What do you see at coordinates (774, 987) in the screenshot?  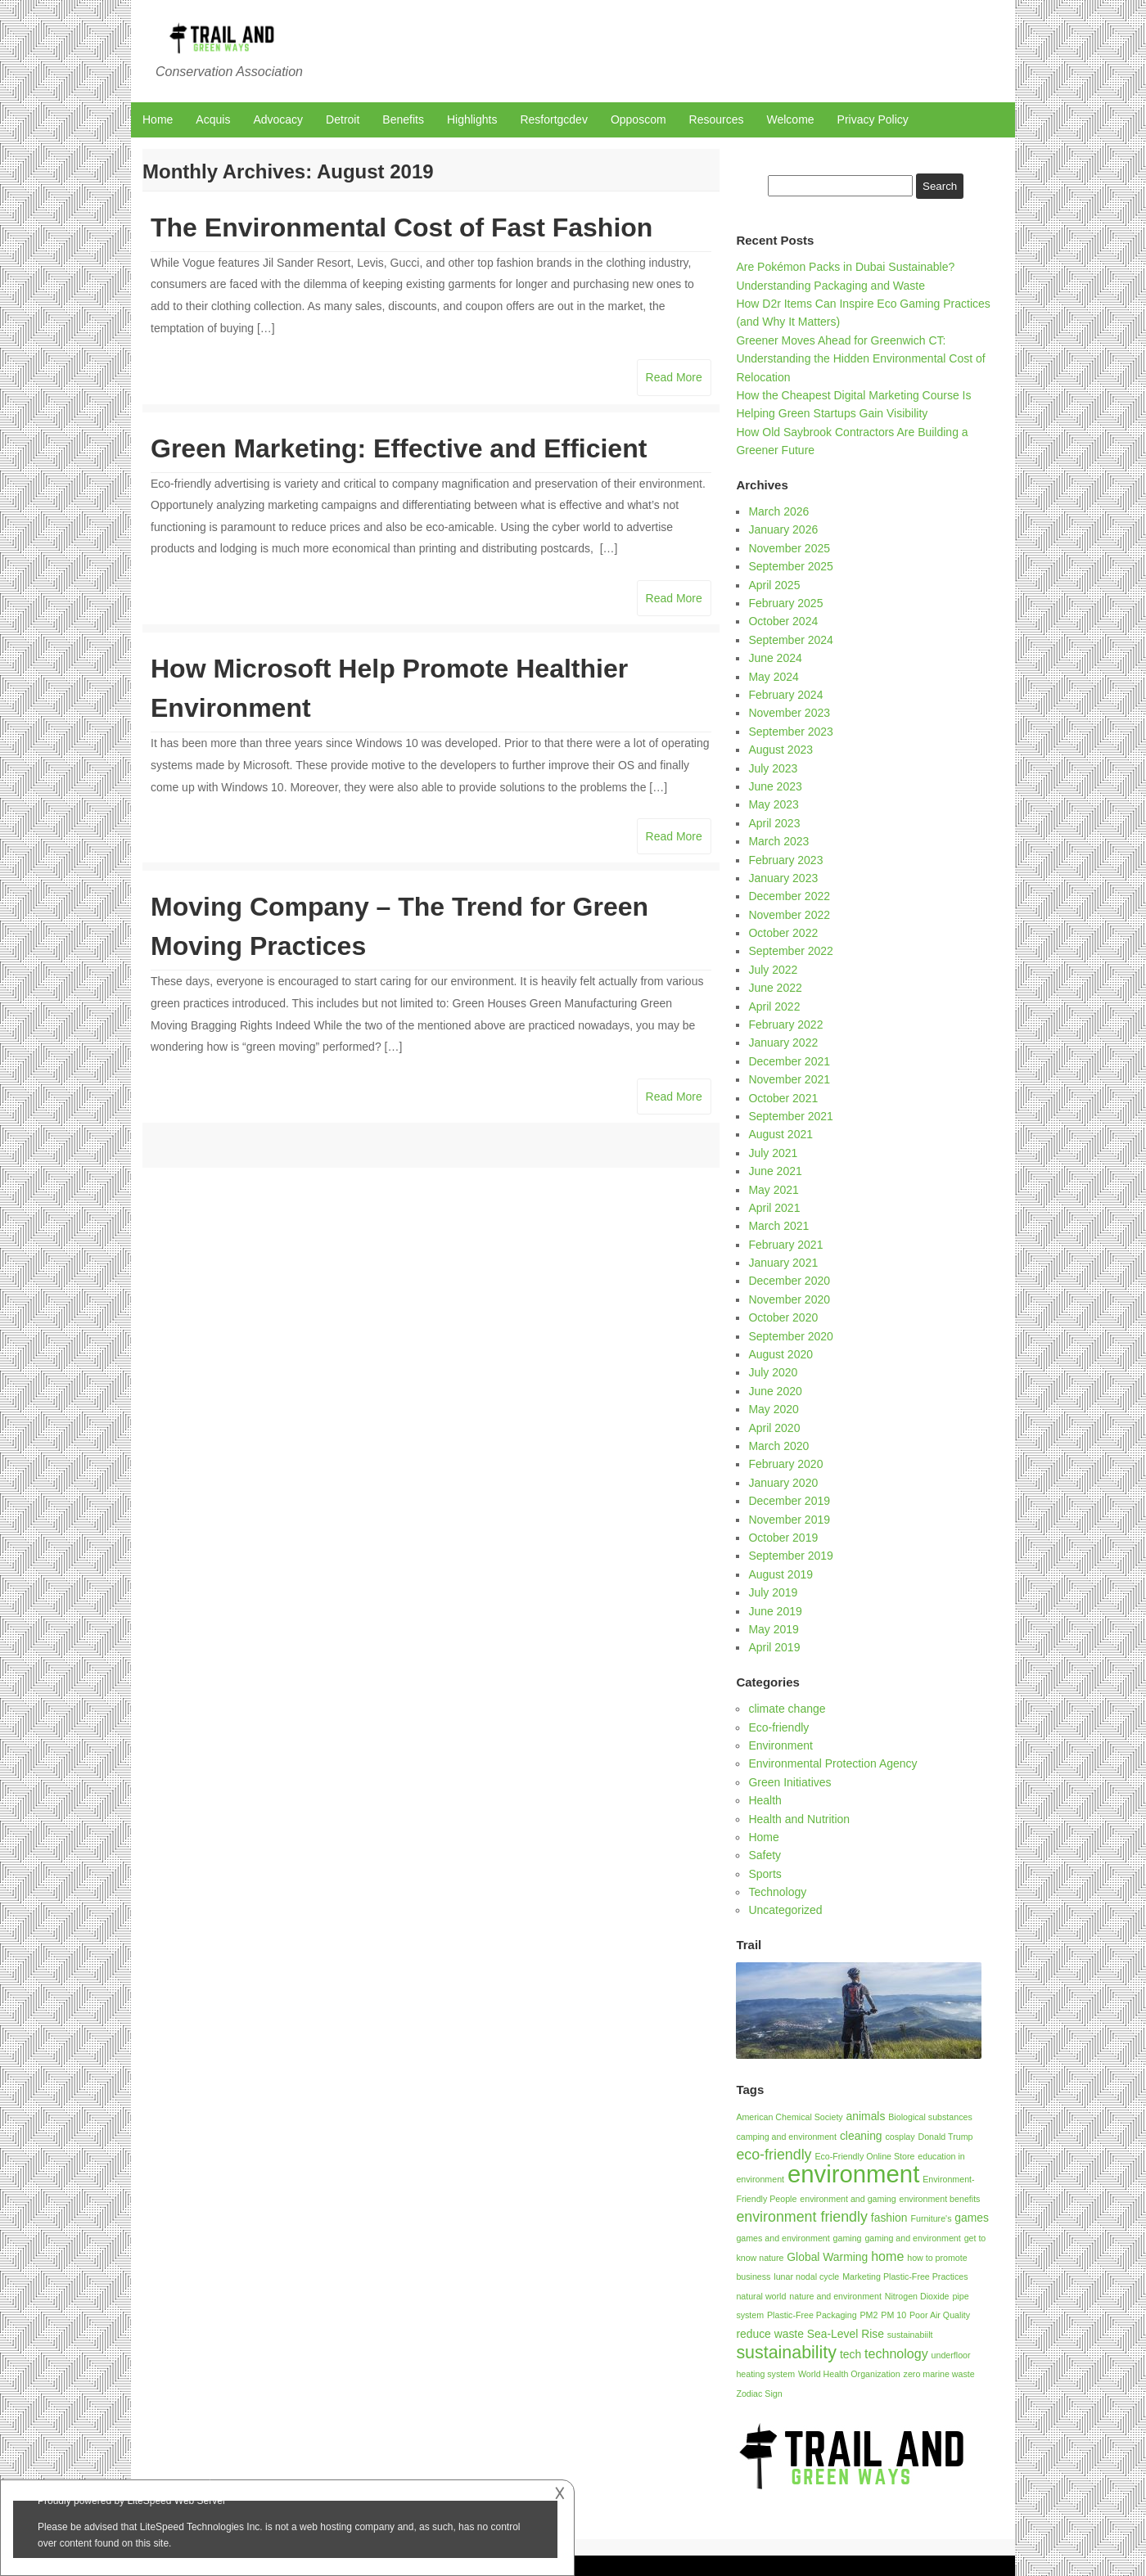 I see `June 2022` at bounding box center [774, 987].